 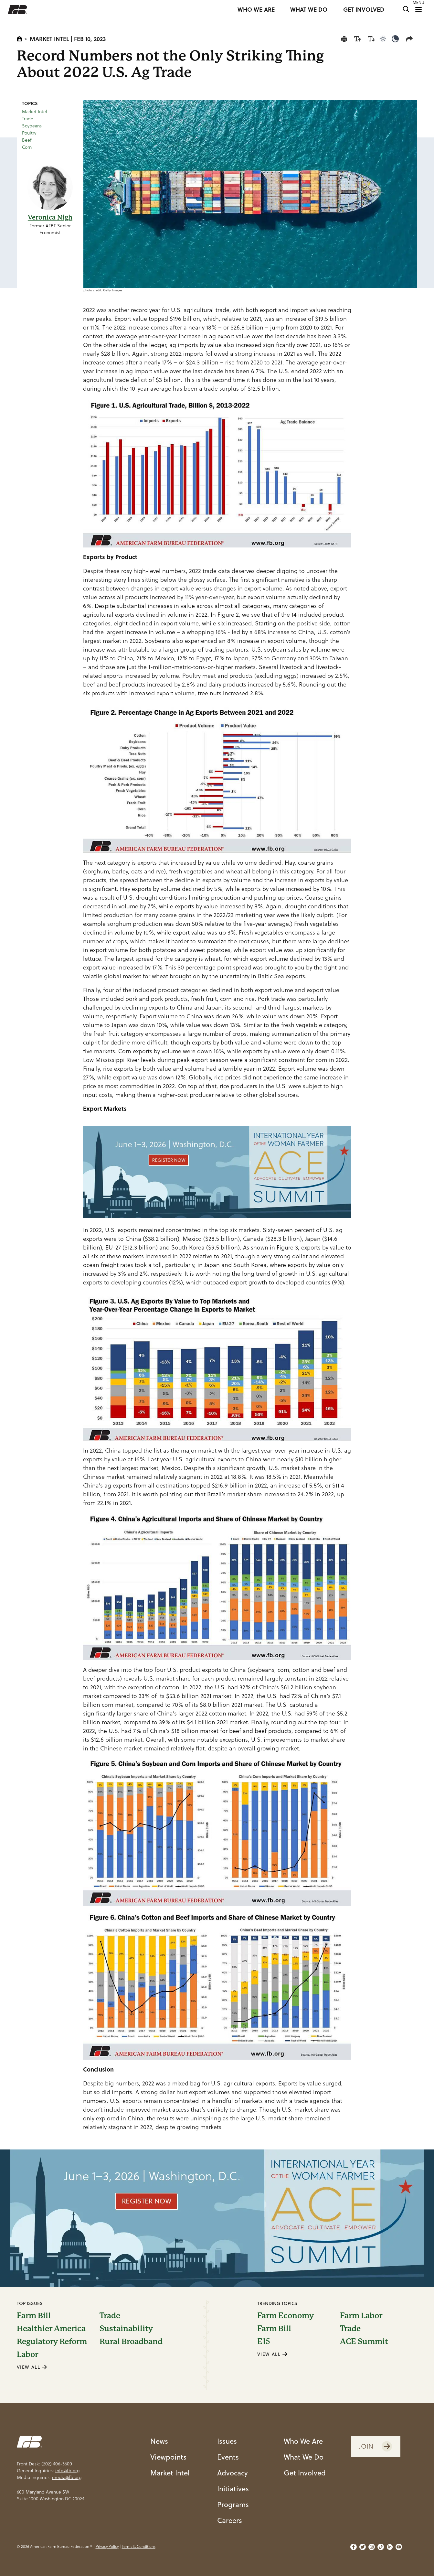 I want to click on E15, so click(x=263, y=2341).